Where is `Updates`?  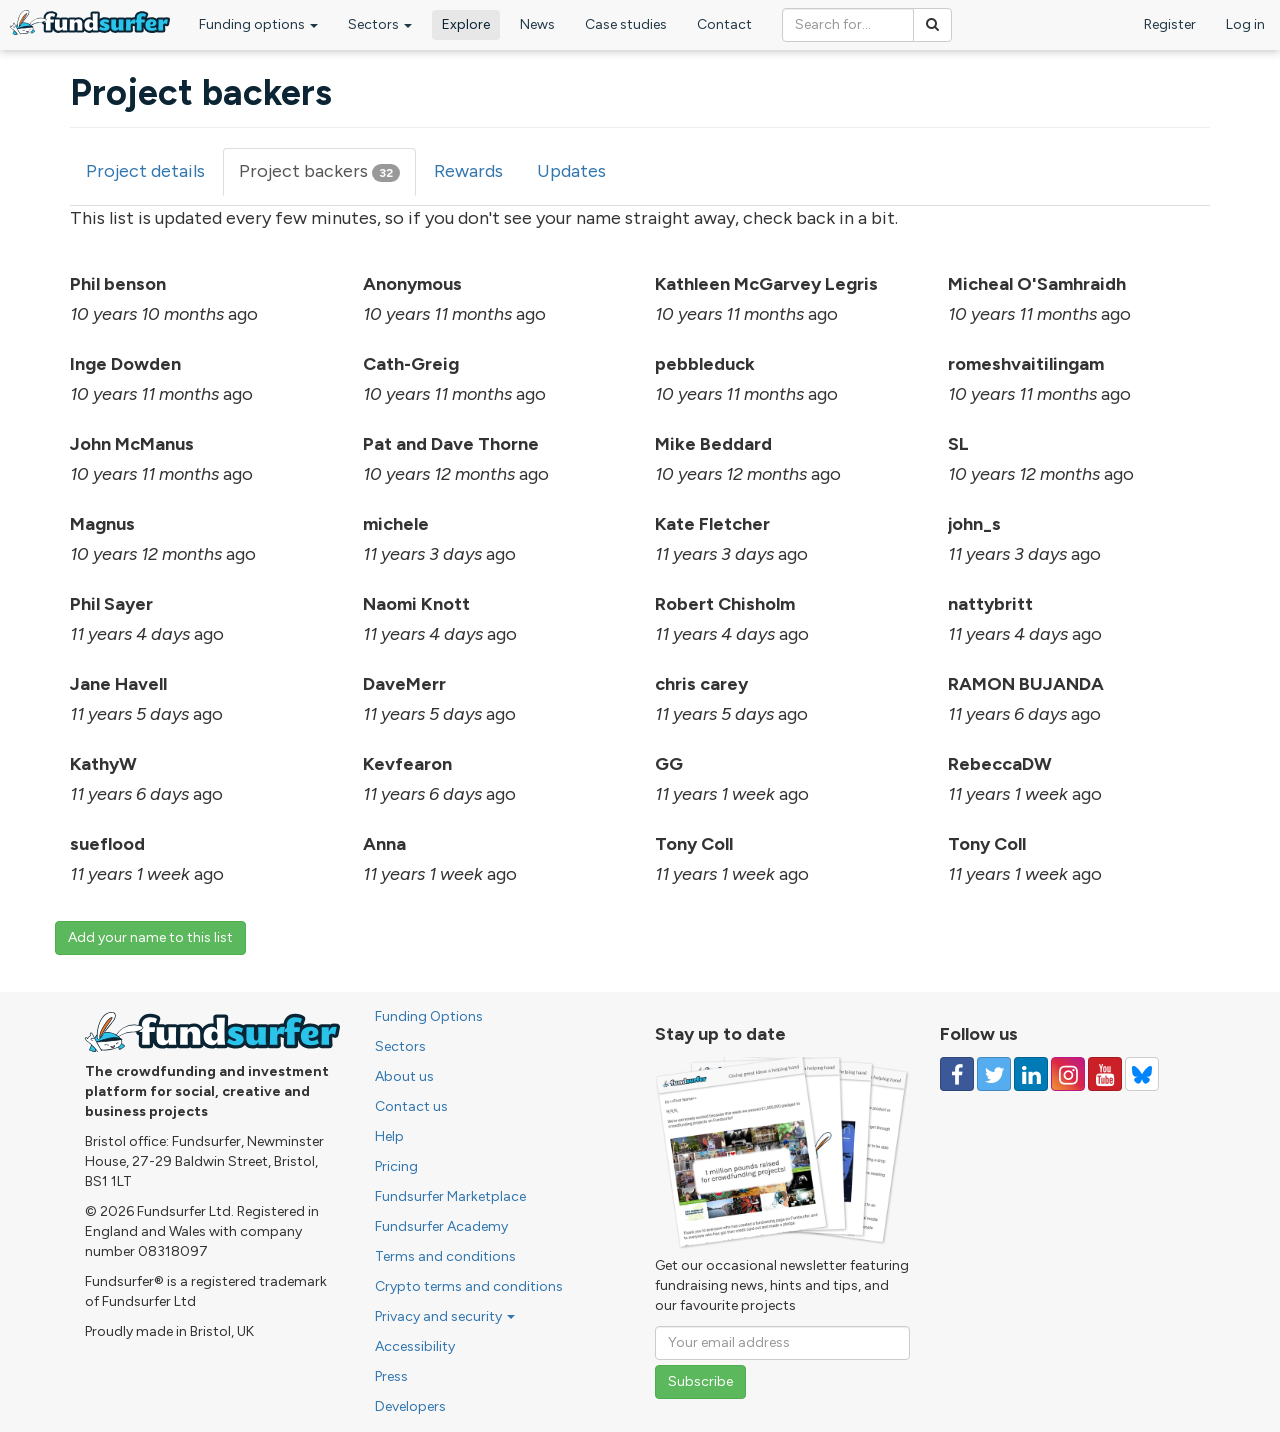
Updates is located at coordinates (571, 171).